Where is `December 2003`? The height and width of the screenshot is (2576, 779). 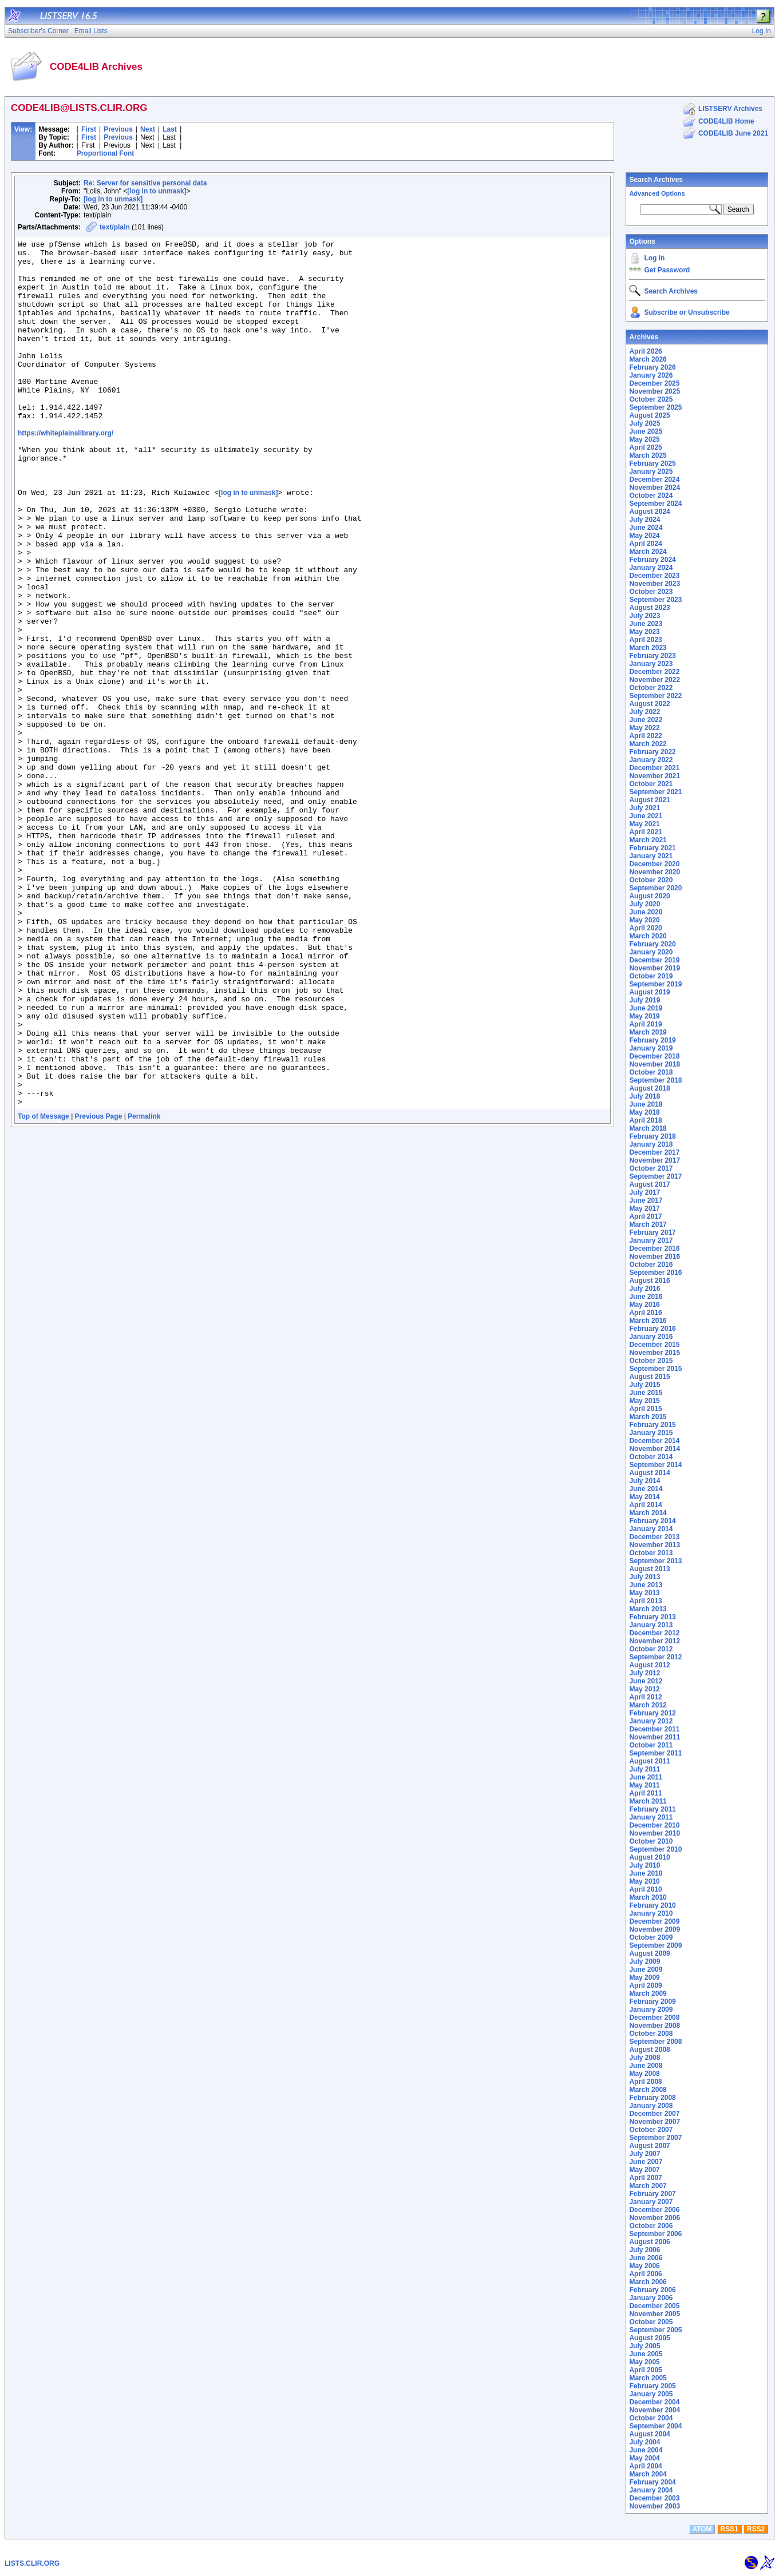
December 2003 is located at coordinates (654, 2498).